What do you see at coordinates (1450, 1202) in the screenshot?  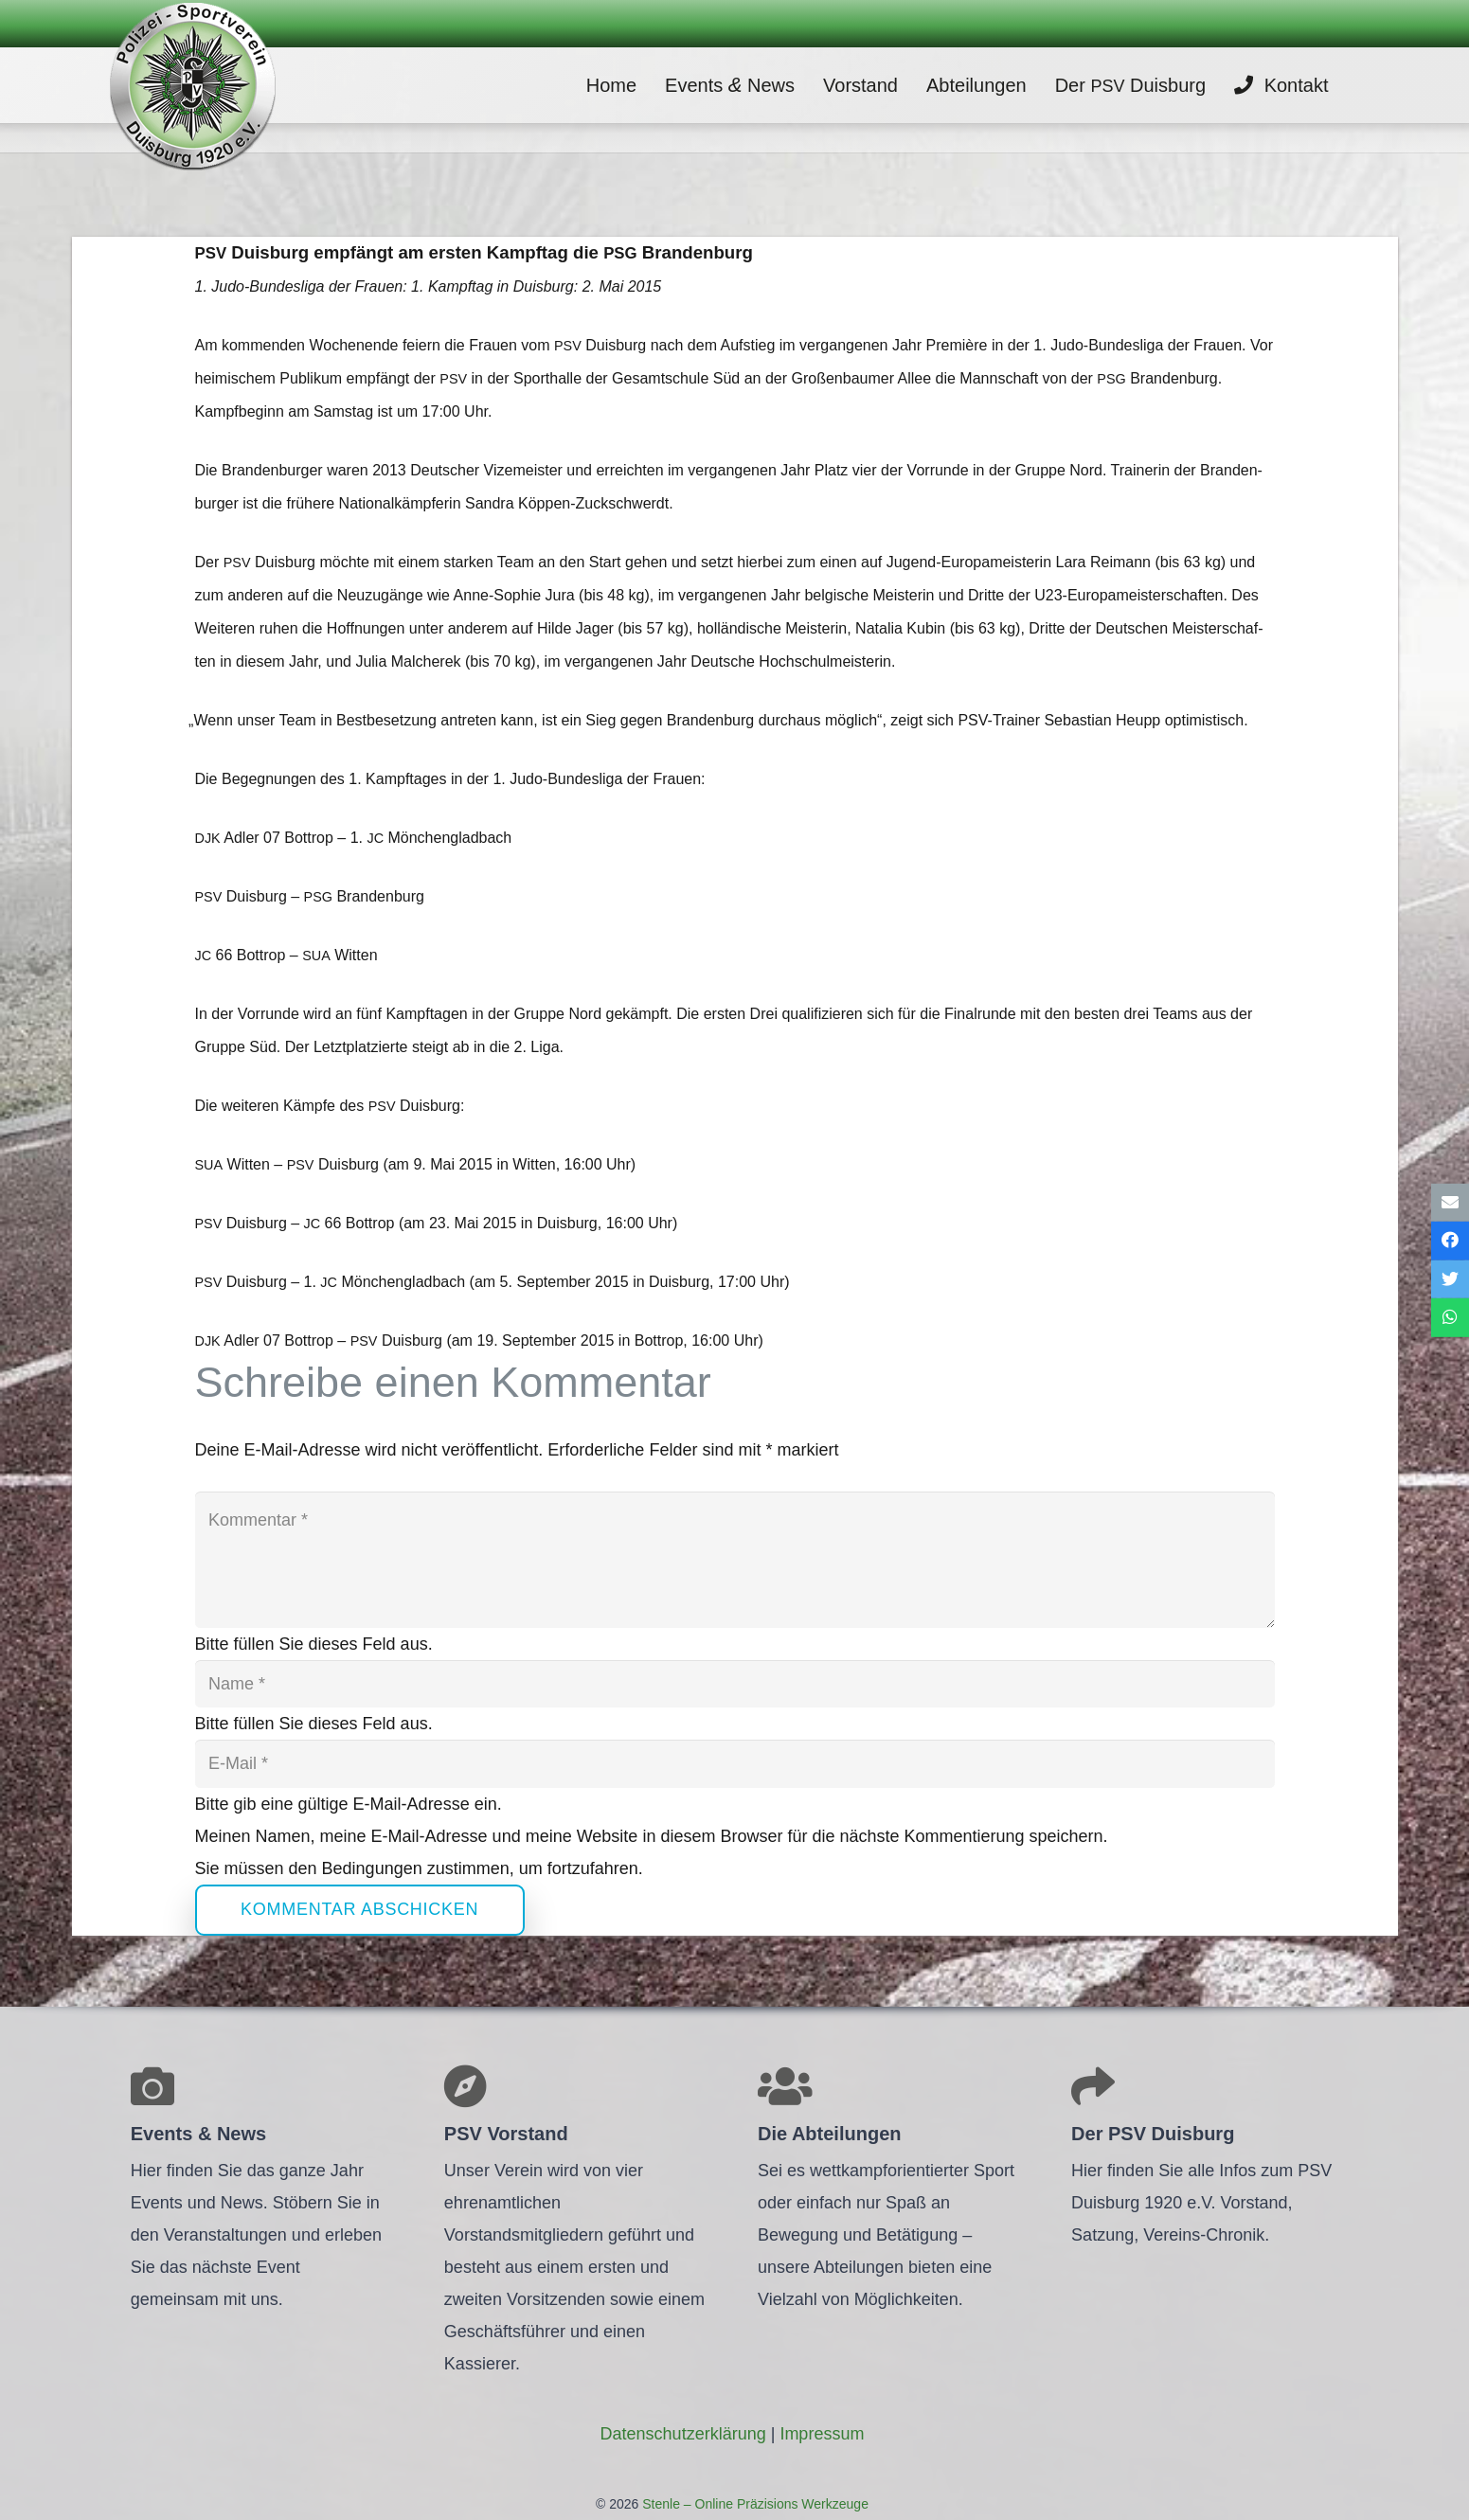 I see `[E-Mail senden]` at bounding box center [1450, 1202].